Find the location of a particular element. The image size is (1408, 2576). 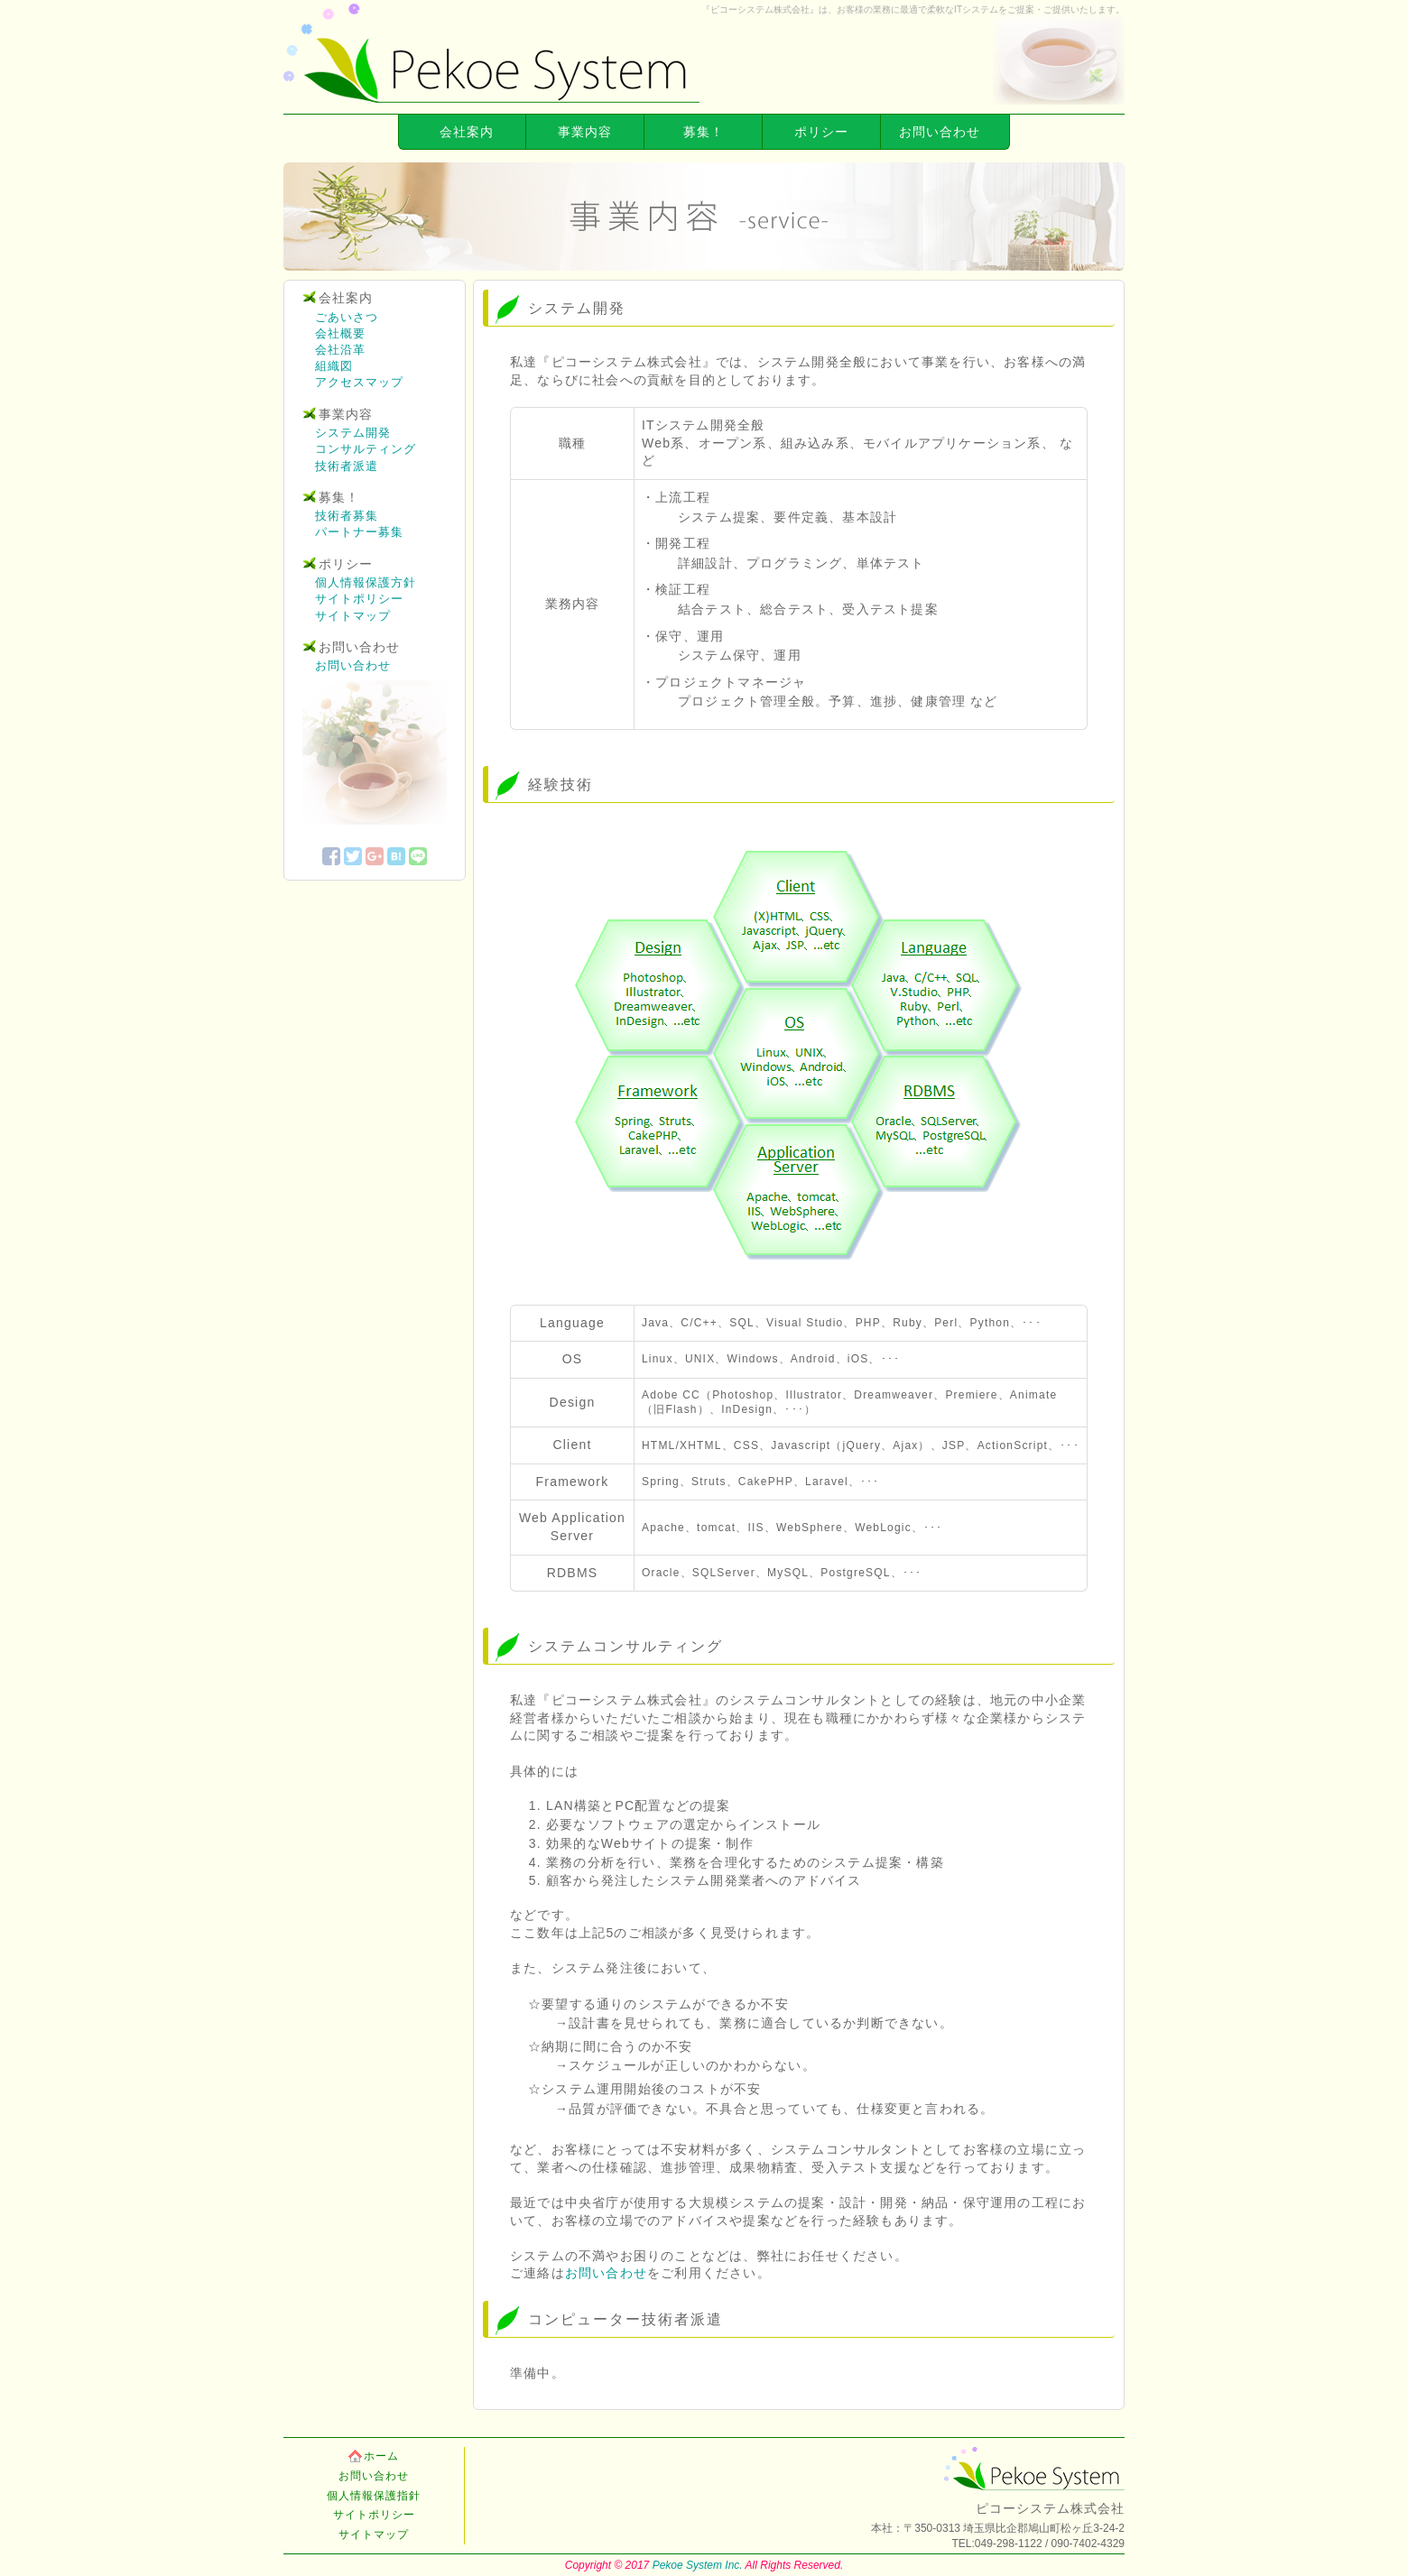

会社沿革 is located at coordinates (340, 349).